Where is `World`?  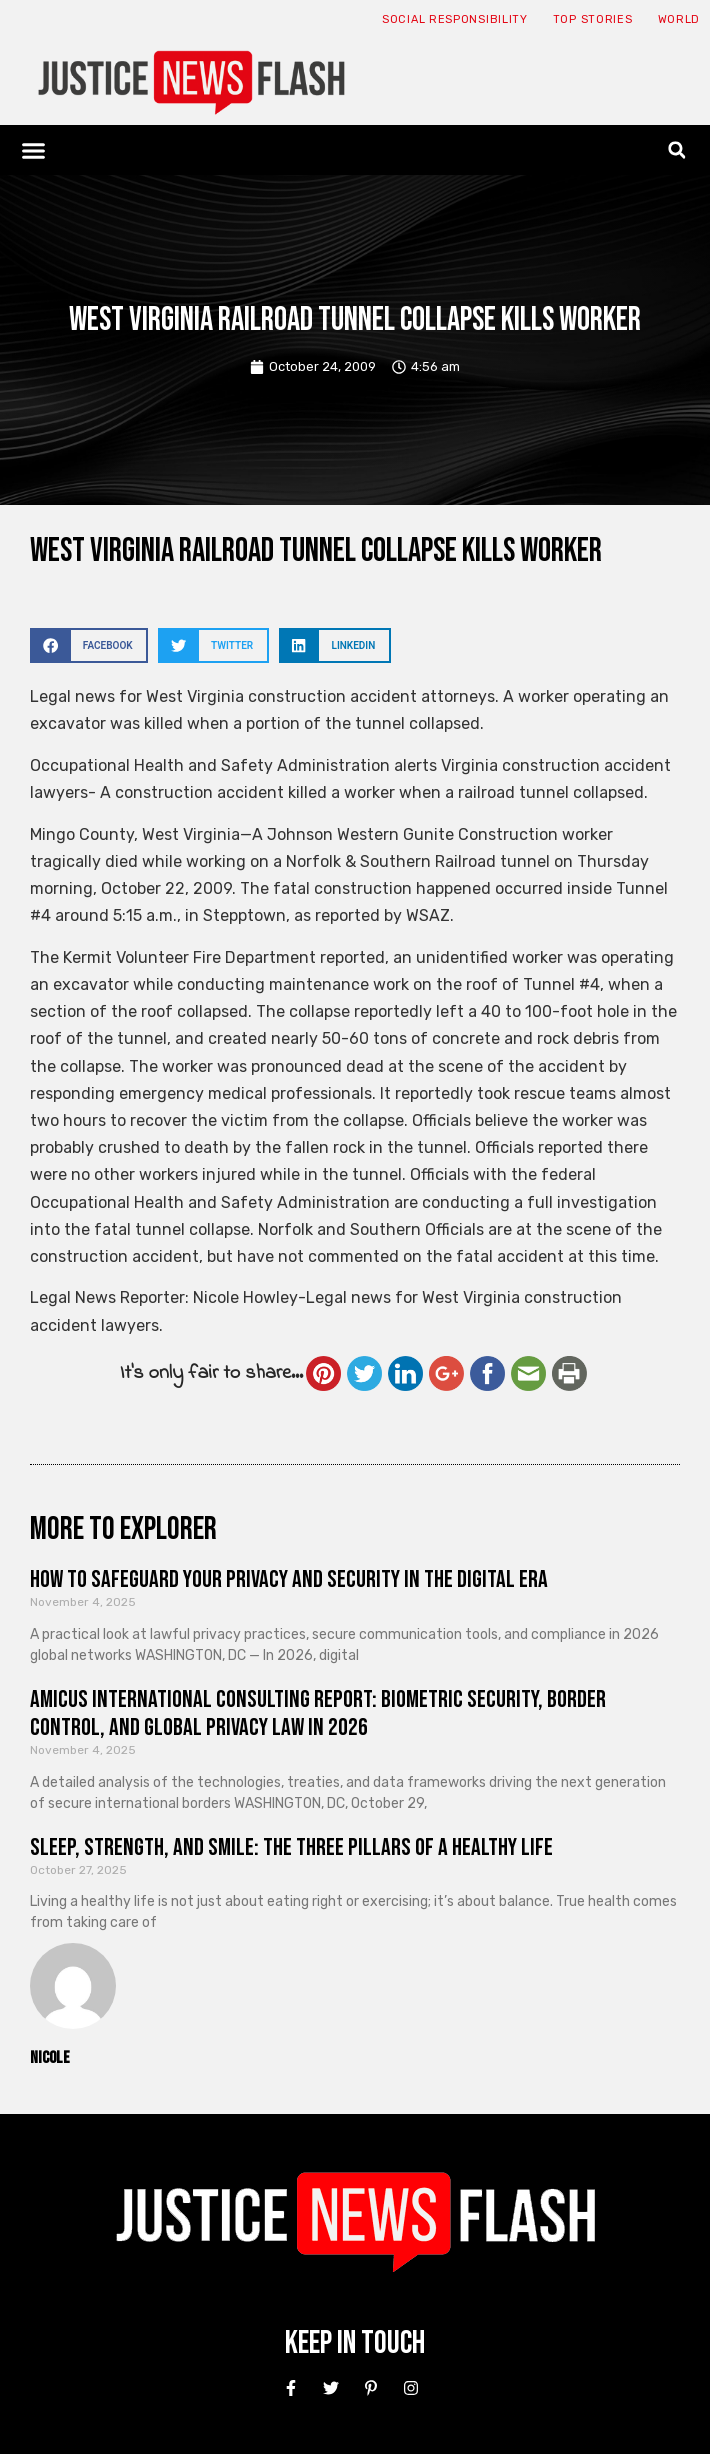 World is located at coordinates (679, 19).